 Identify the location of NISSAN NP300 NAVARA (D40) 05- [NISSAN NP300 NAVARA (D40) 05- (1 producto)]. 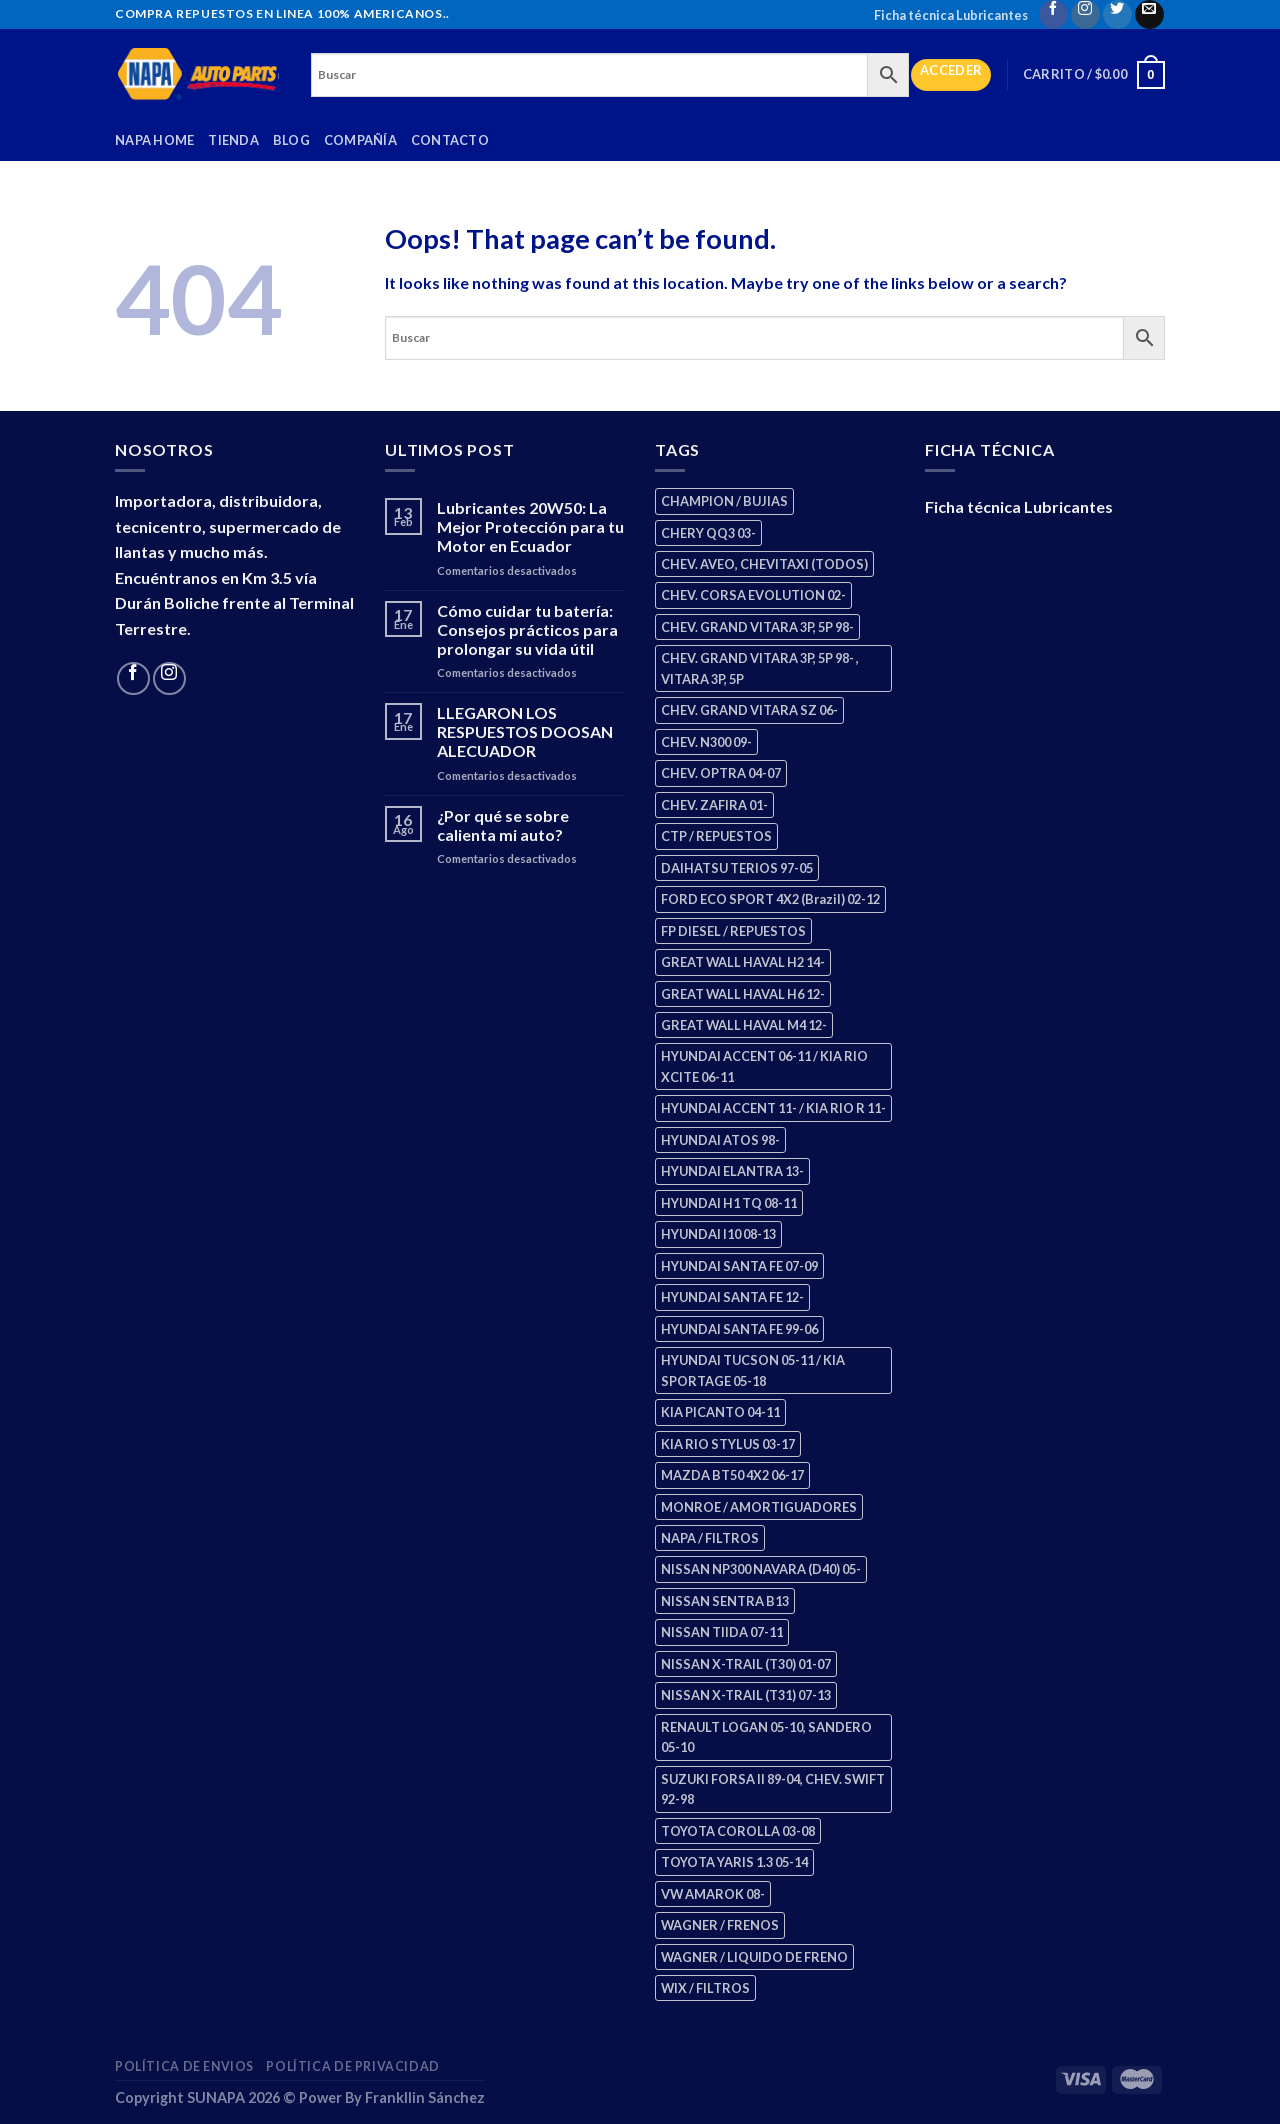
(761, 1569).